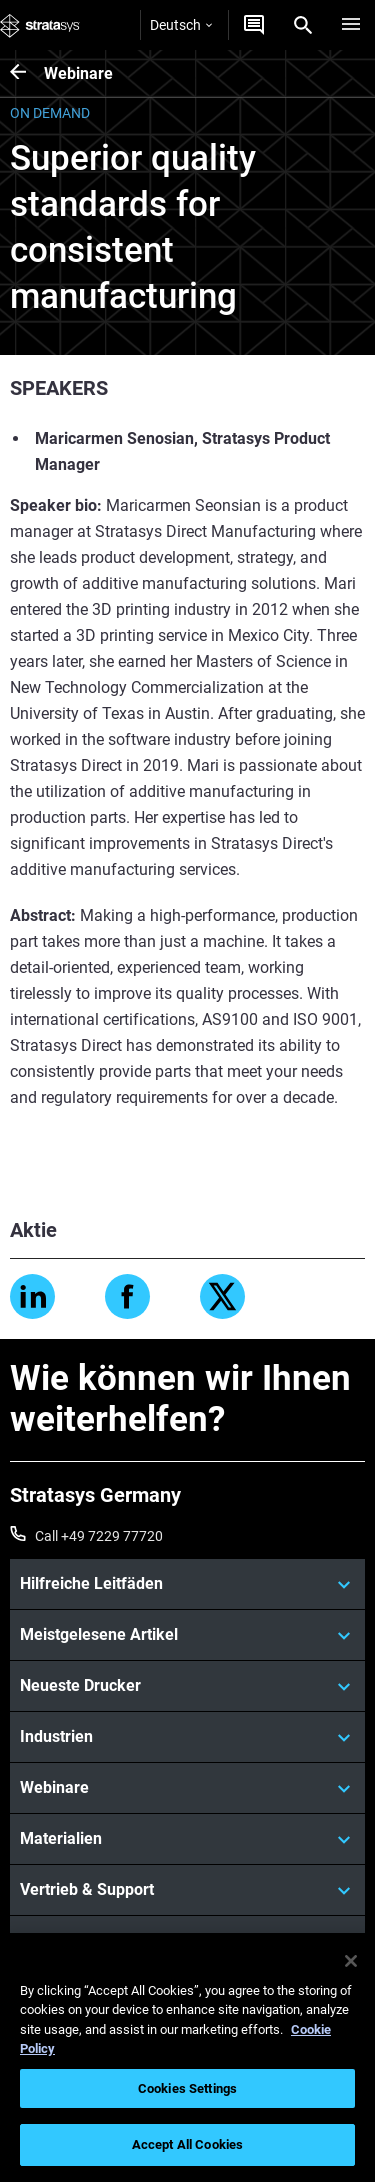 The image size is (375, 2182). What do you see at coordinates (78, 73) in the screenshot?
I see `Webinare` at bounding box center [78, 73].